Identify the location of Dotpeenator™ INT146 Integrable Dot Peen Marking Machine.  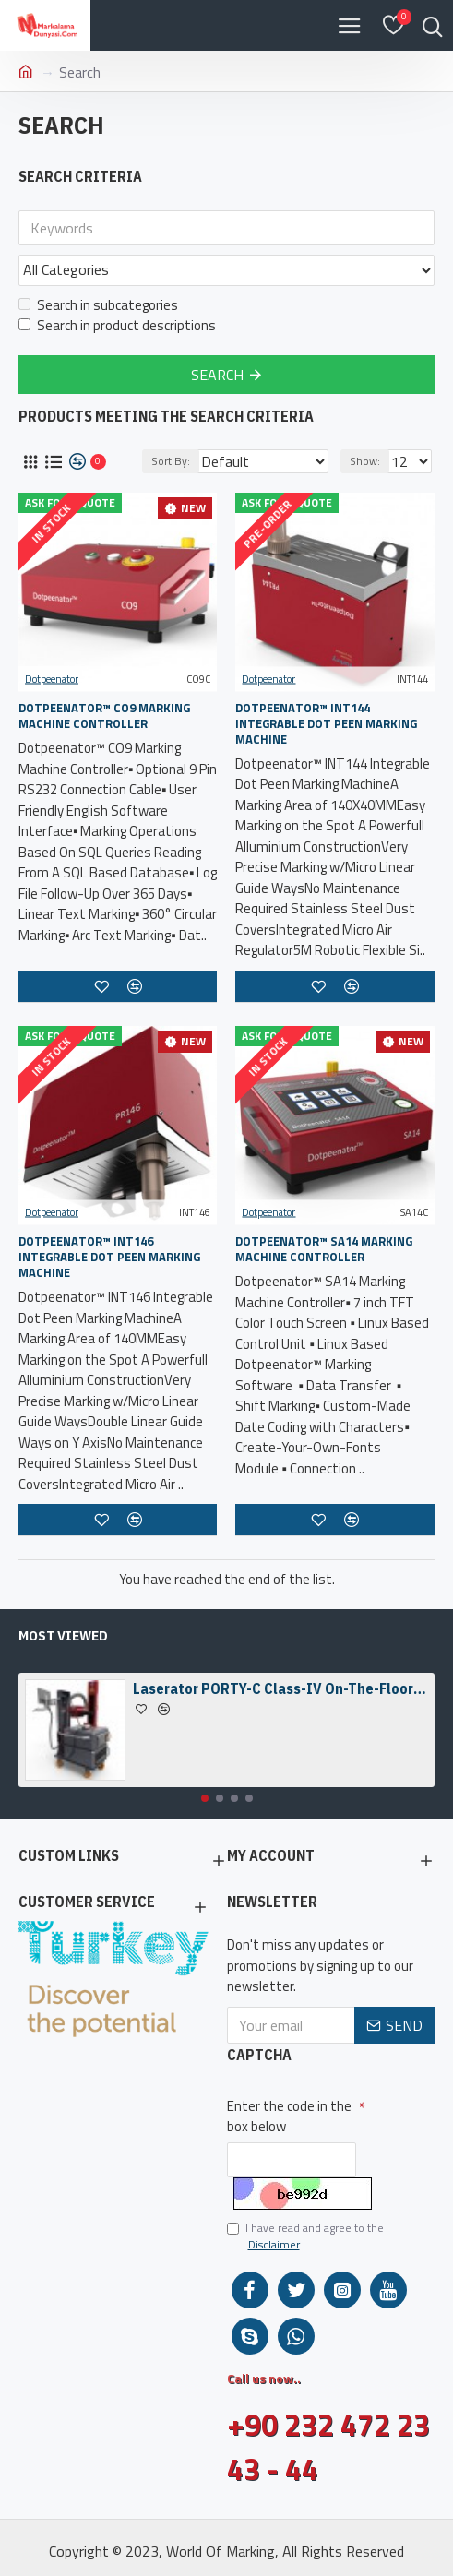
(109, 1257).